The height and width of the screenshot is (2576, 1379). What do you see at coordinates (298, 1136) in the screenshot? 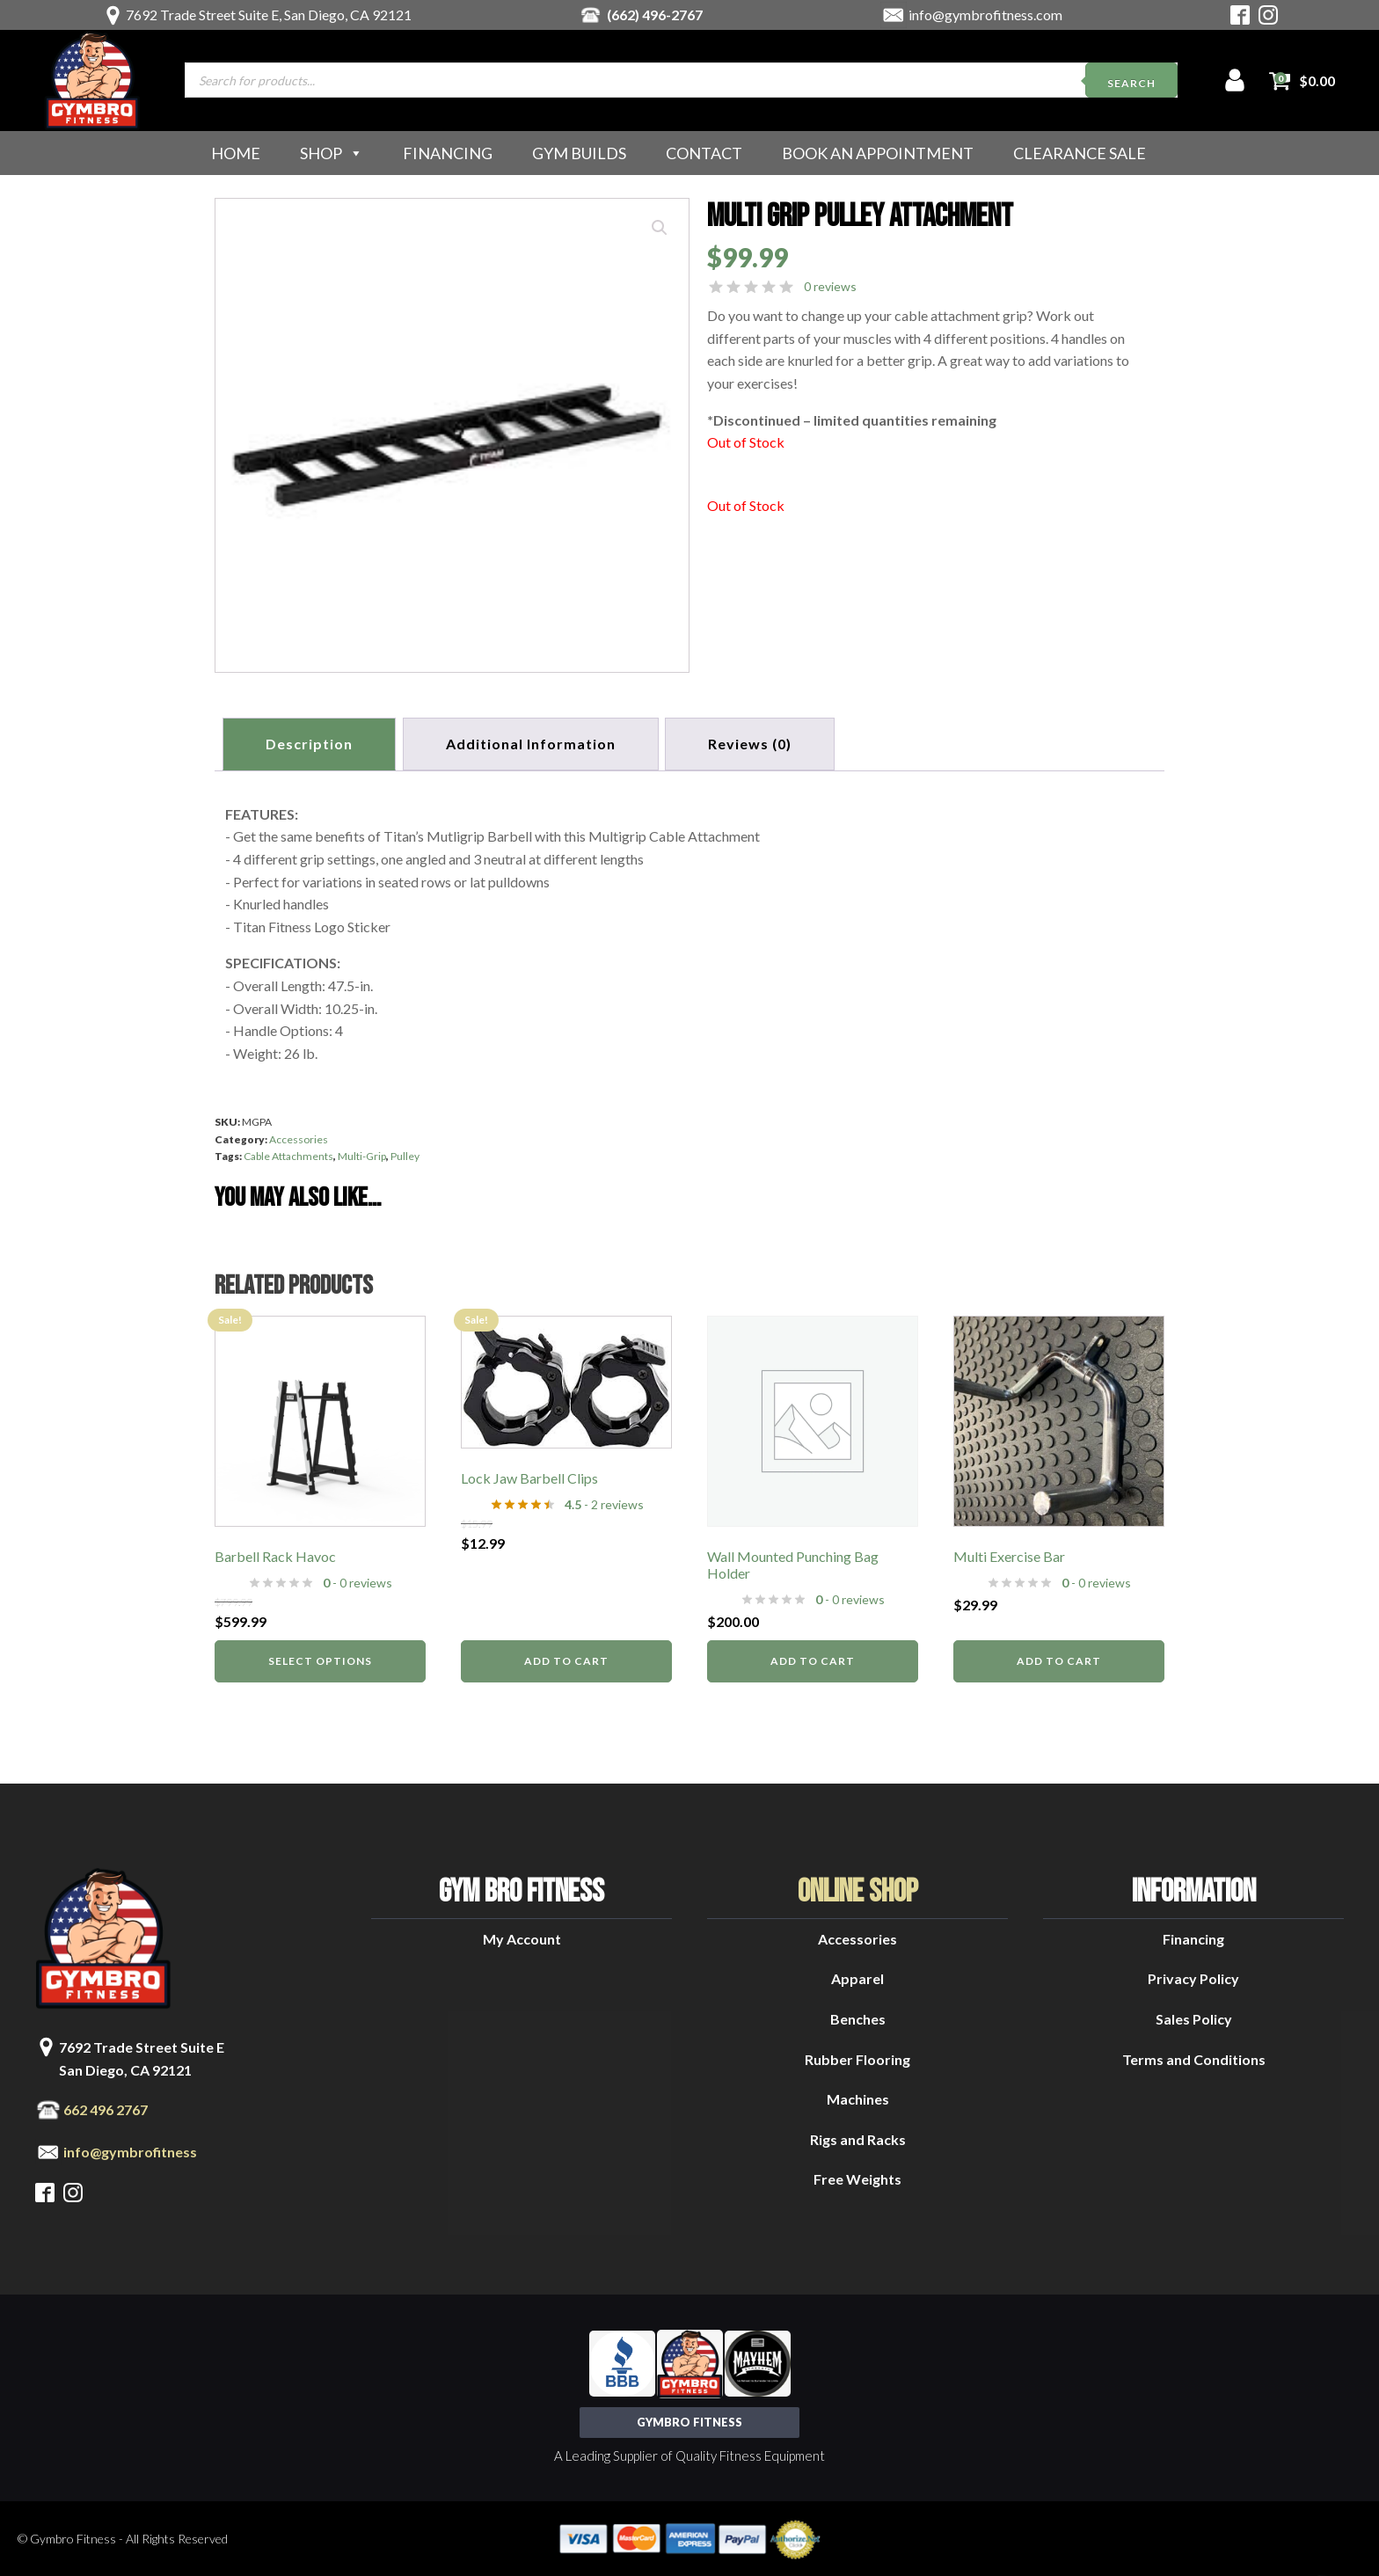
I see `Accessories` at bounding box center [298, 1136].